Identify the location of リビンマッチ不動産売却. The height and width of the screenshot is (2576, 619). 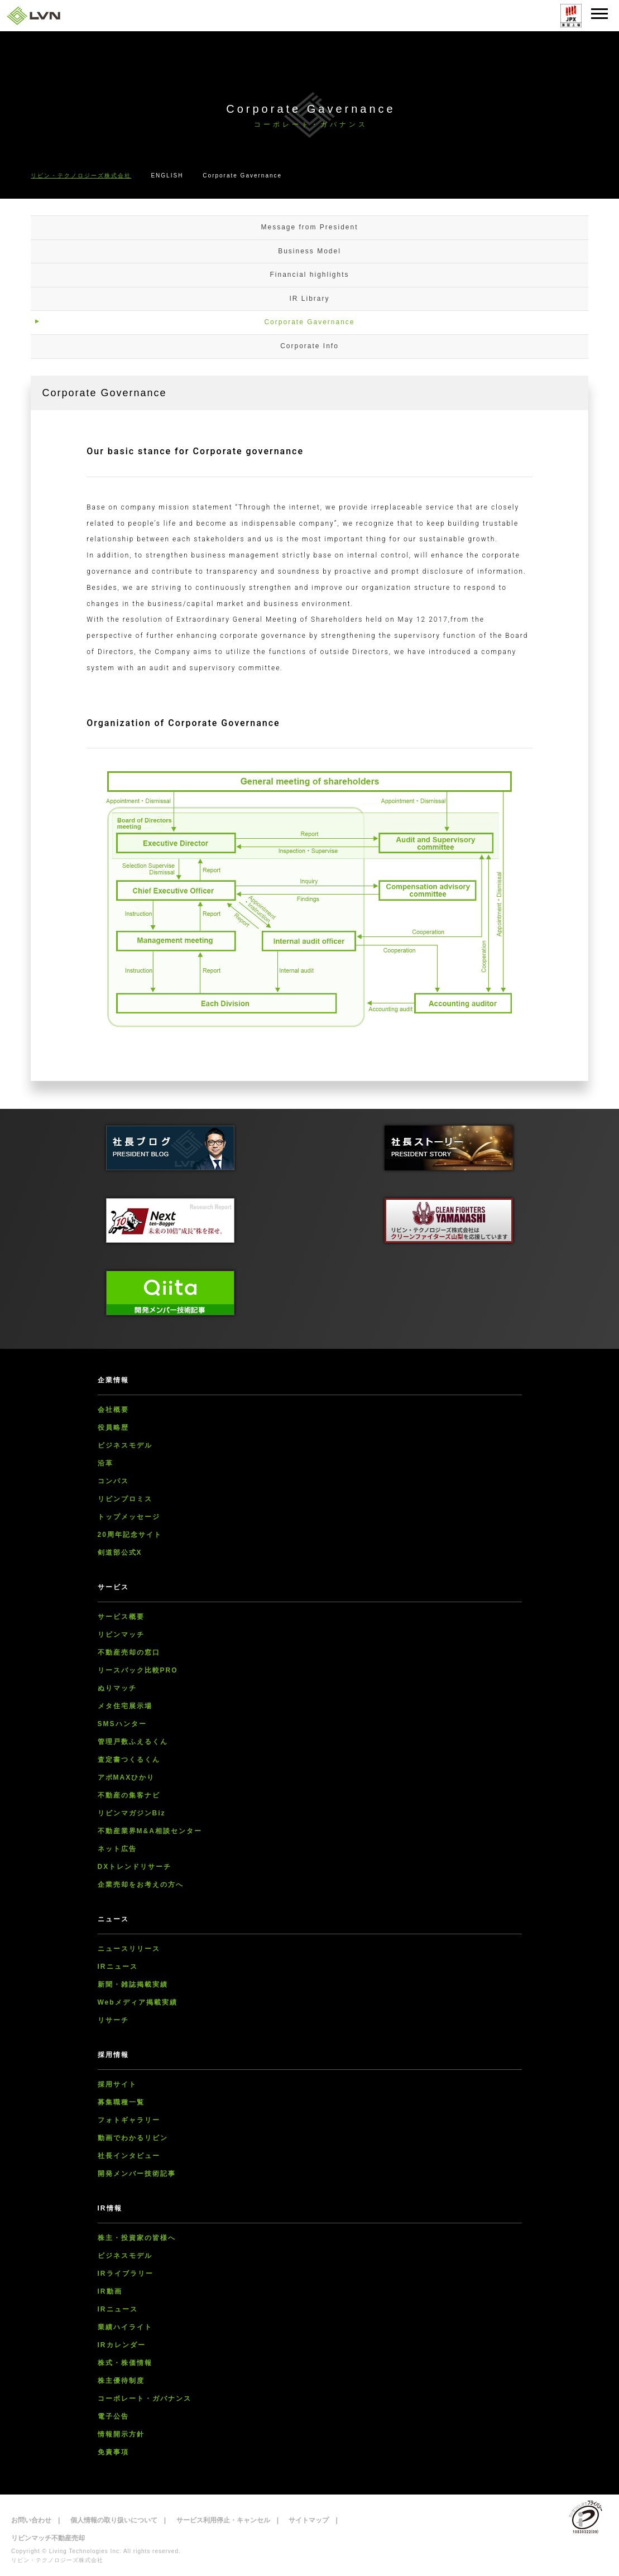
(48, 2538).